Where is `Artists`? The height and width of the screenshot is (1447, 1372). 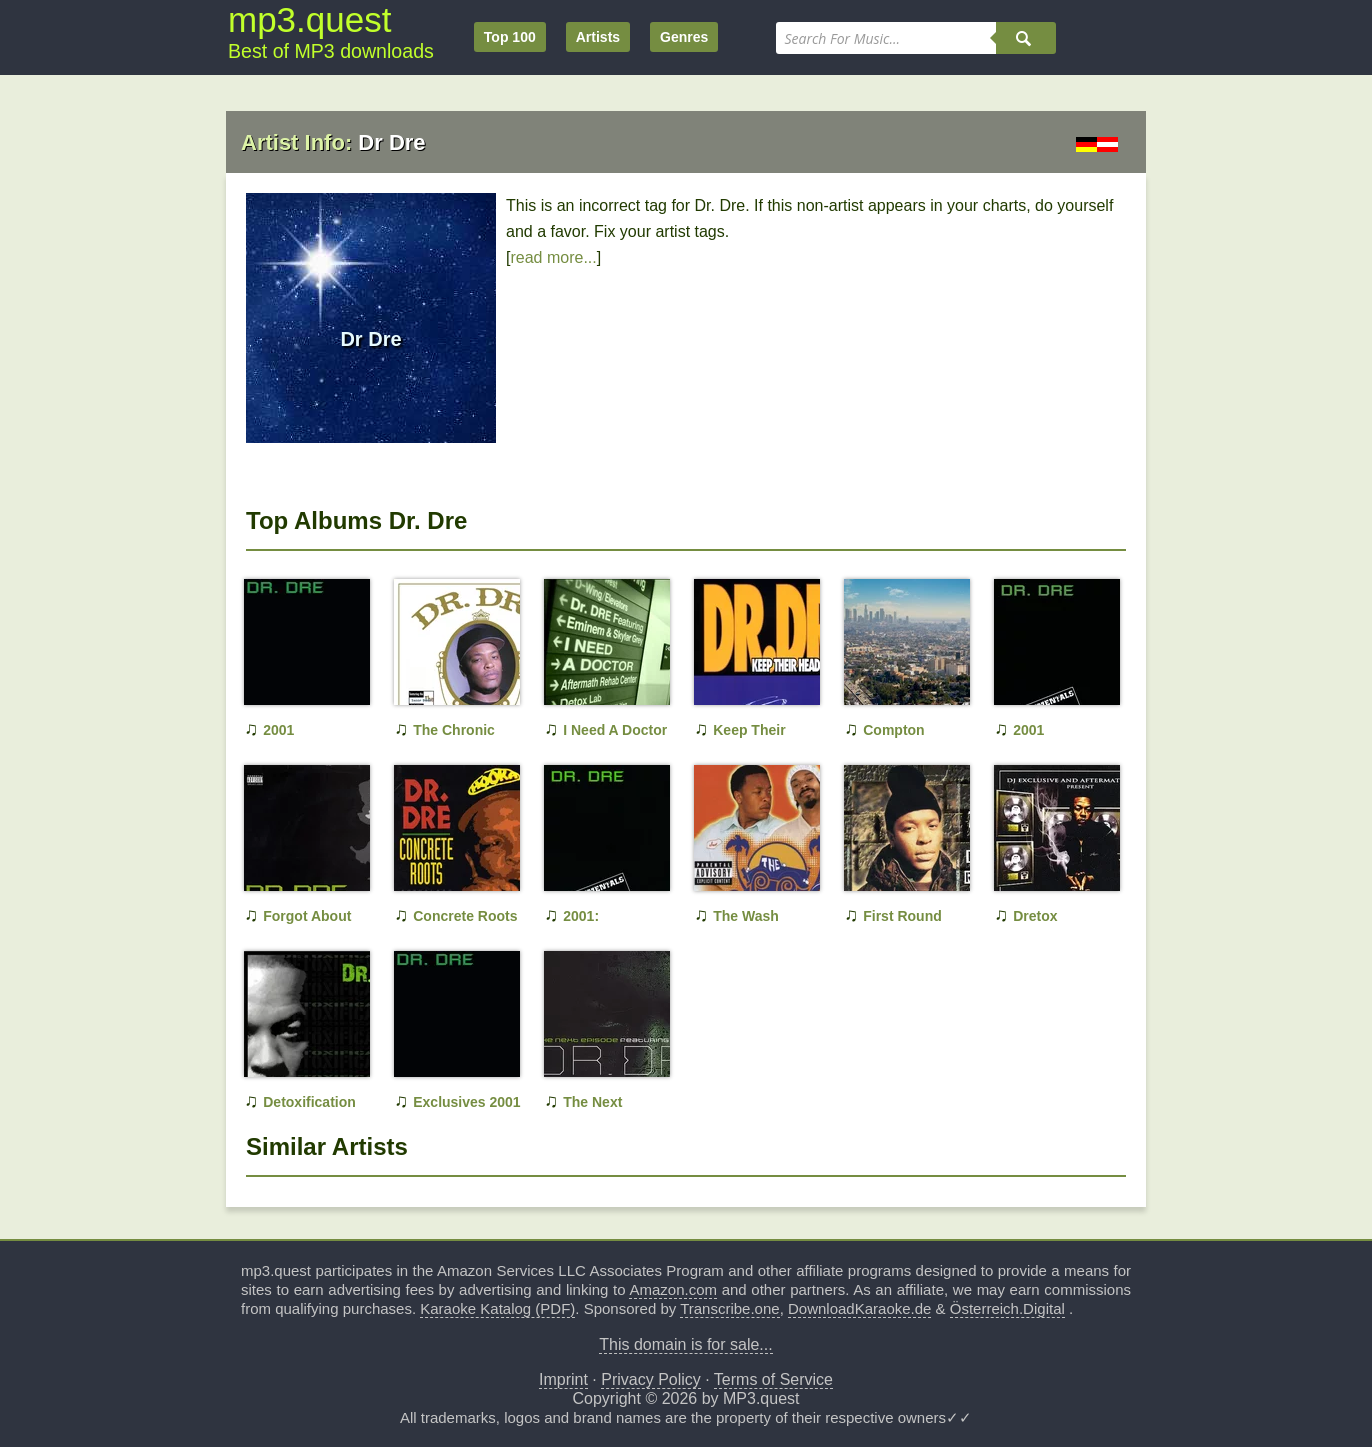 Artists is located at coordinates (598, 37).